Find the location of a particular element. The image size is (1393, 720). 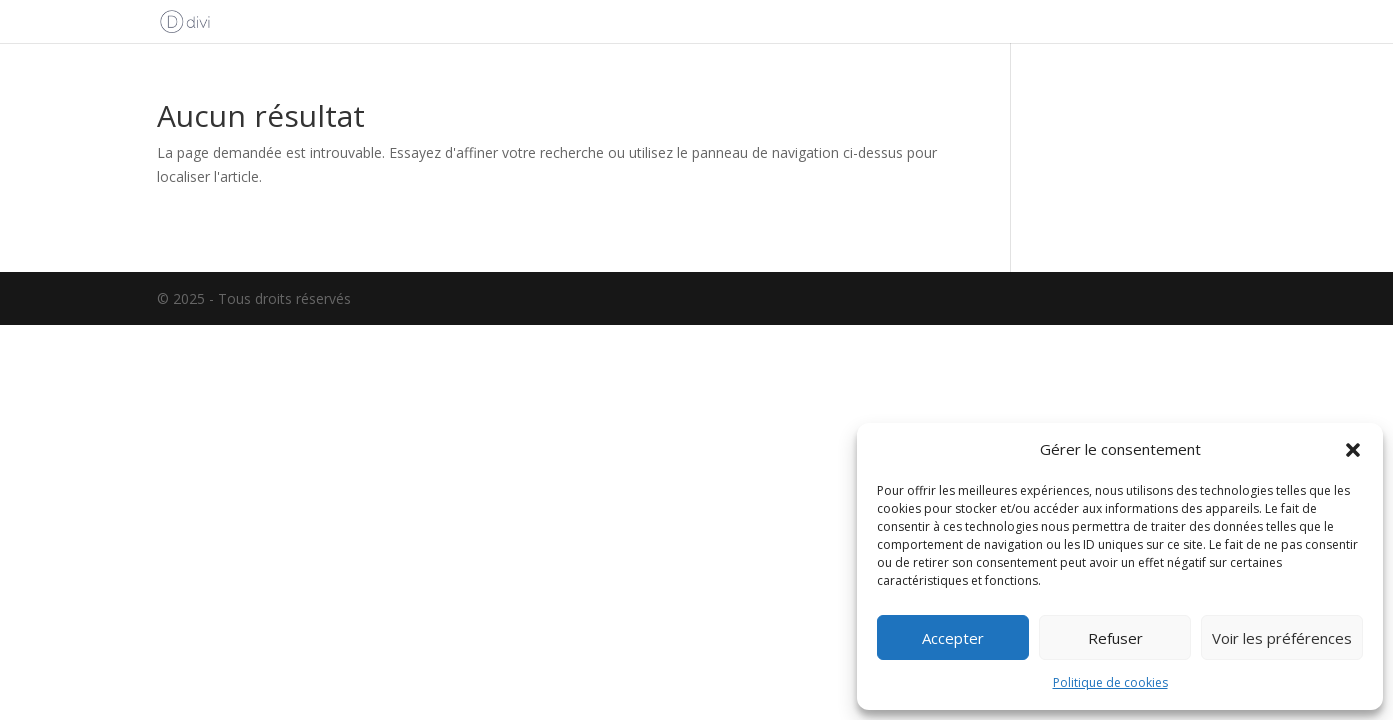

Voir les préférences is located at coordinates (1282, 638).